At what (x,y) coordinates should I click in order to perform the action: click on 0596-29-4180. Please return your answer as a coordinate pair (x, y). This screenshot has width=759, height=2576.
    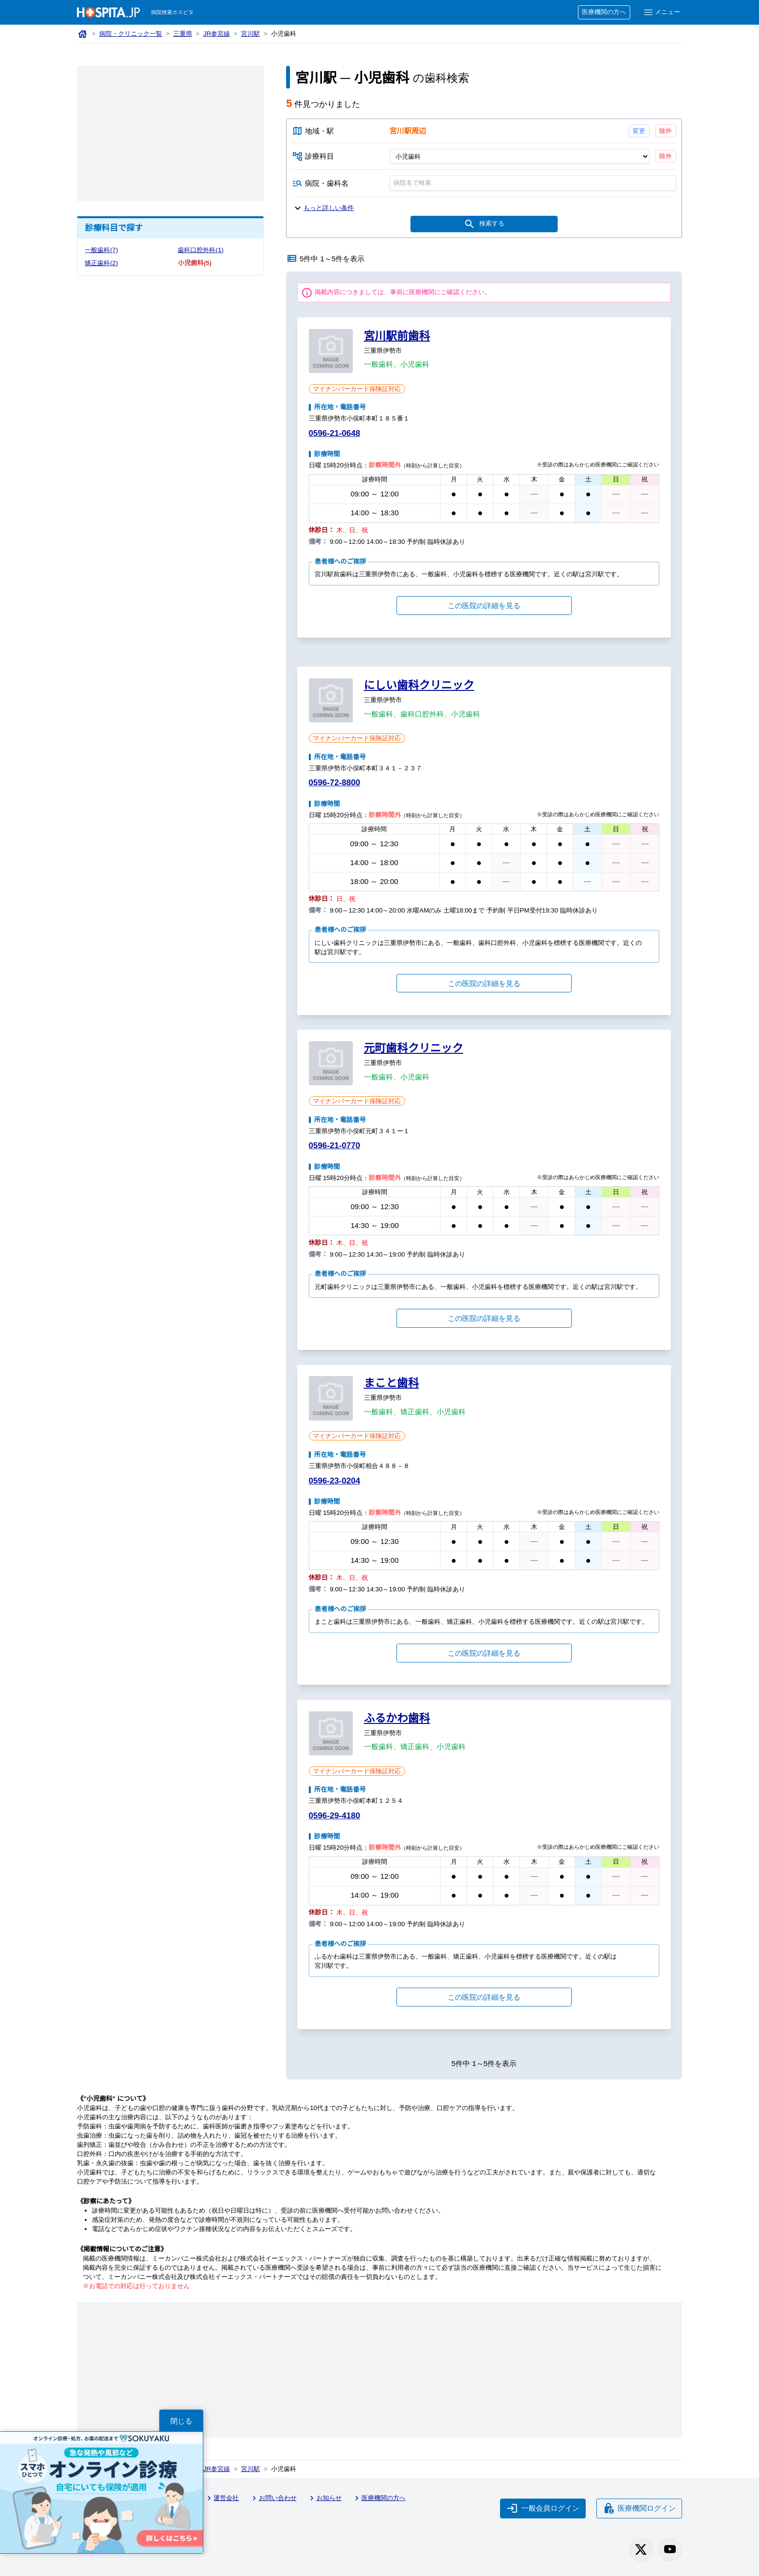
    Looking at the image, I should click on (334, 1815).